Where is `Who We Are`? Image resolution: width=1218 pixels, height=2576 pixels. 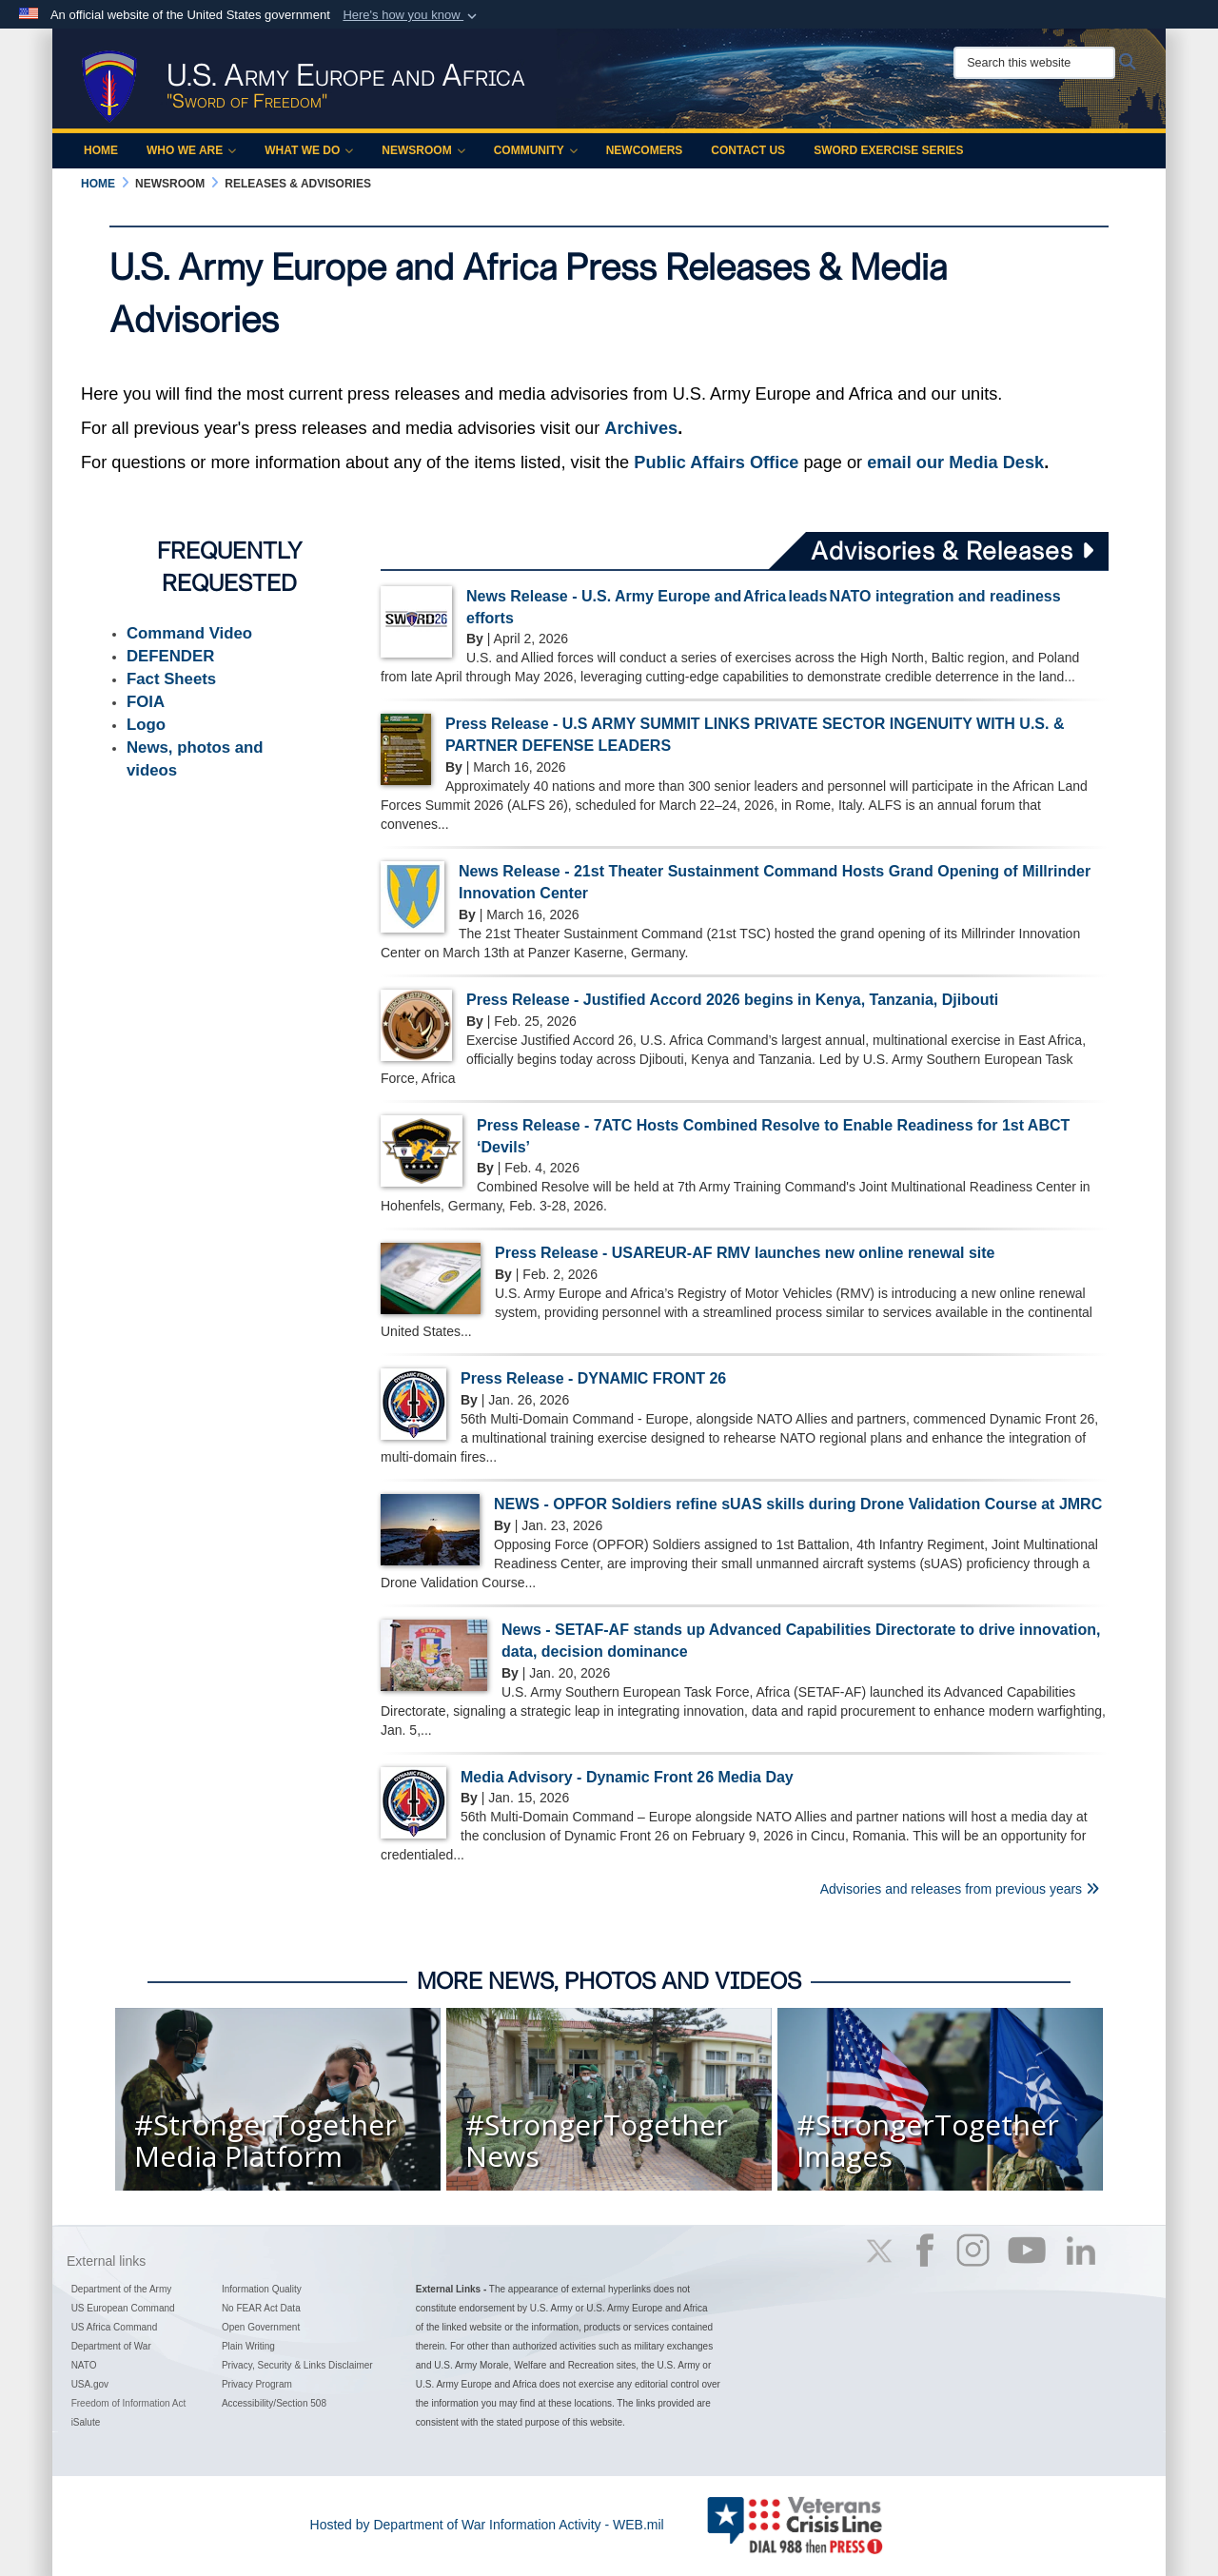
Who We Are is located at coordinates (191, 150).